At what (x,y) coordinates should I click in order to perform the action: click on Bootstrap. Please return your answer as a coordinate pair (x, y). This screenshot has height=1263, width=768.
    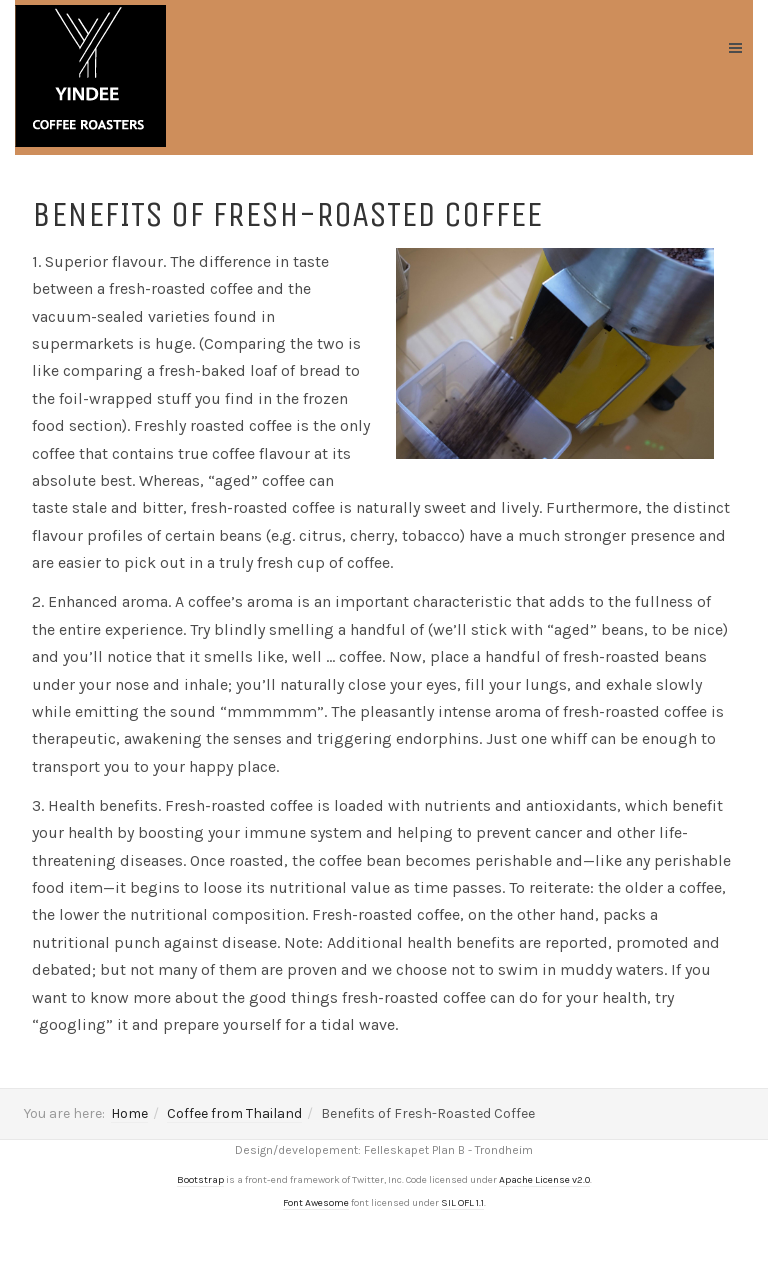
    Looking at the image, I should click on (200, 1180).